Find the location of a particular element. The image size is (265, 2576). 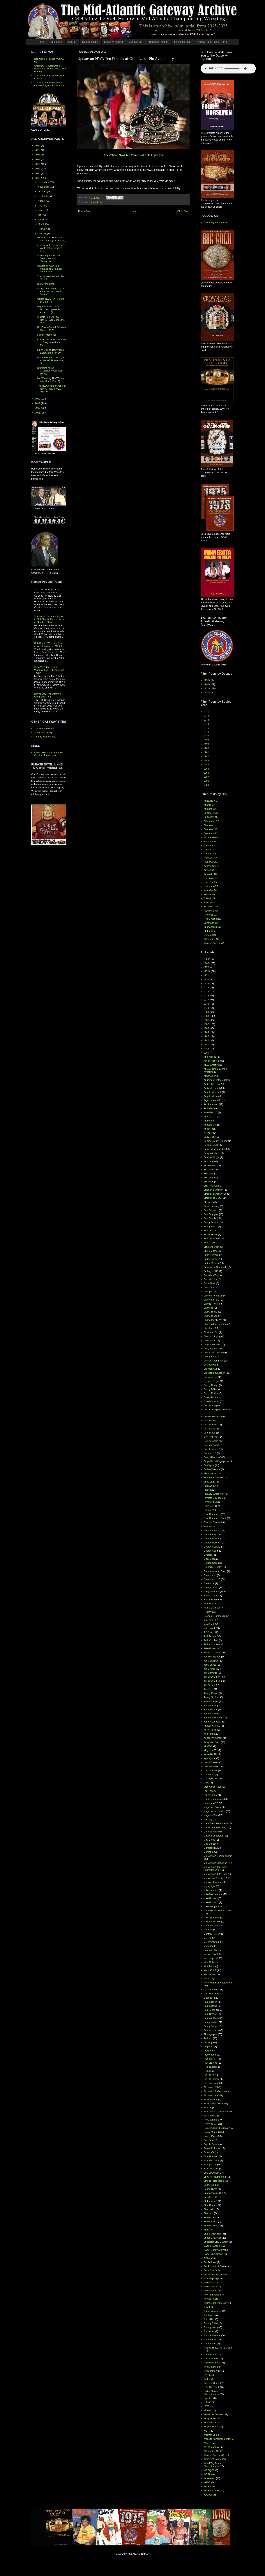

Mark Eastridge is located at coordinates (212, 1831).